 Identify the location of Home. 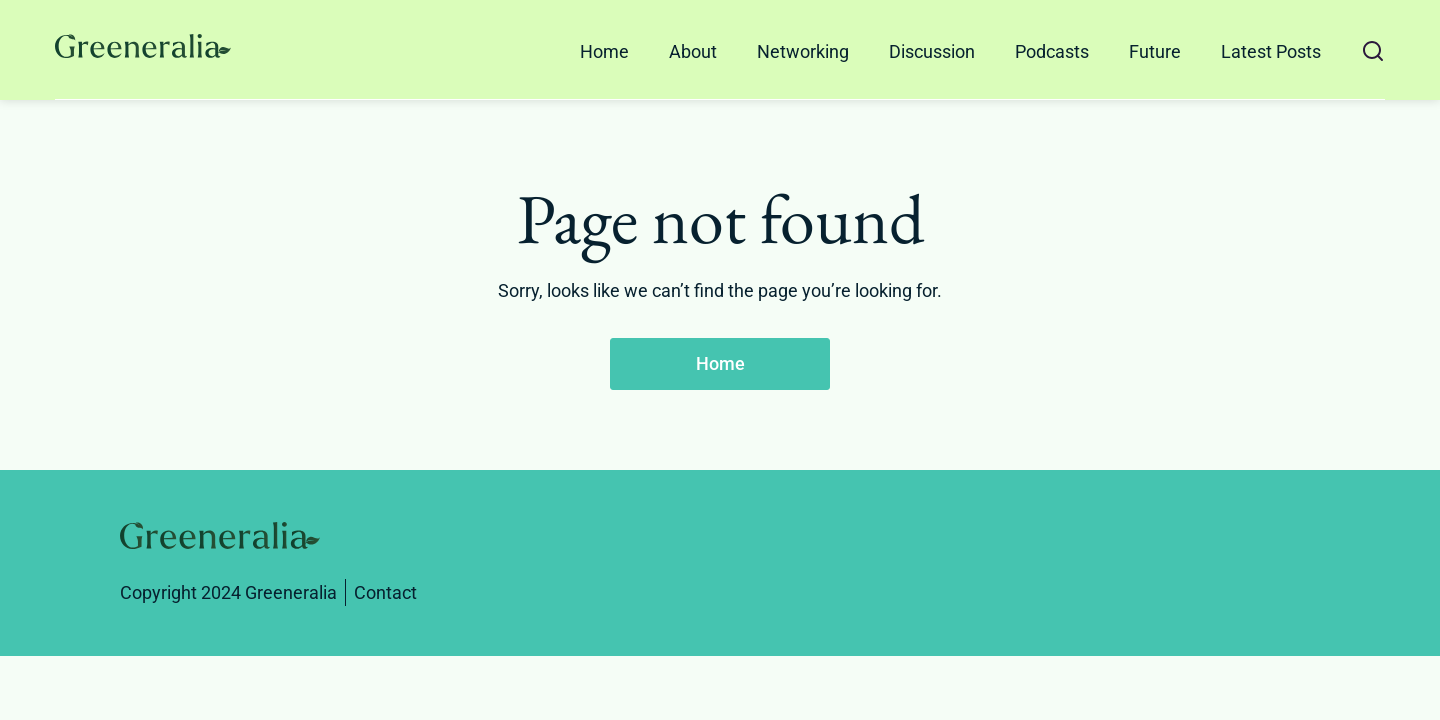
(604, 51).